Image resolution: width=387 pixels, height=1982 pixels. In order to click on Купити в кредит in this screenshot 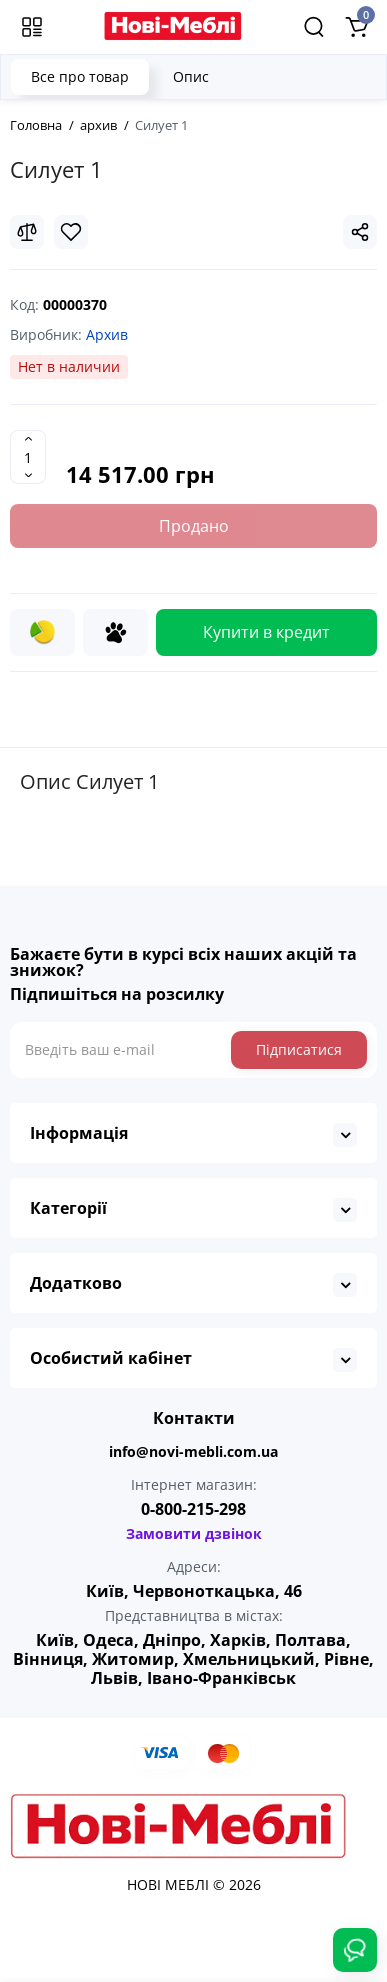, I will do `click(266, 632)`.